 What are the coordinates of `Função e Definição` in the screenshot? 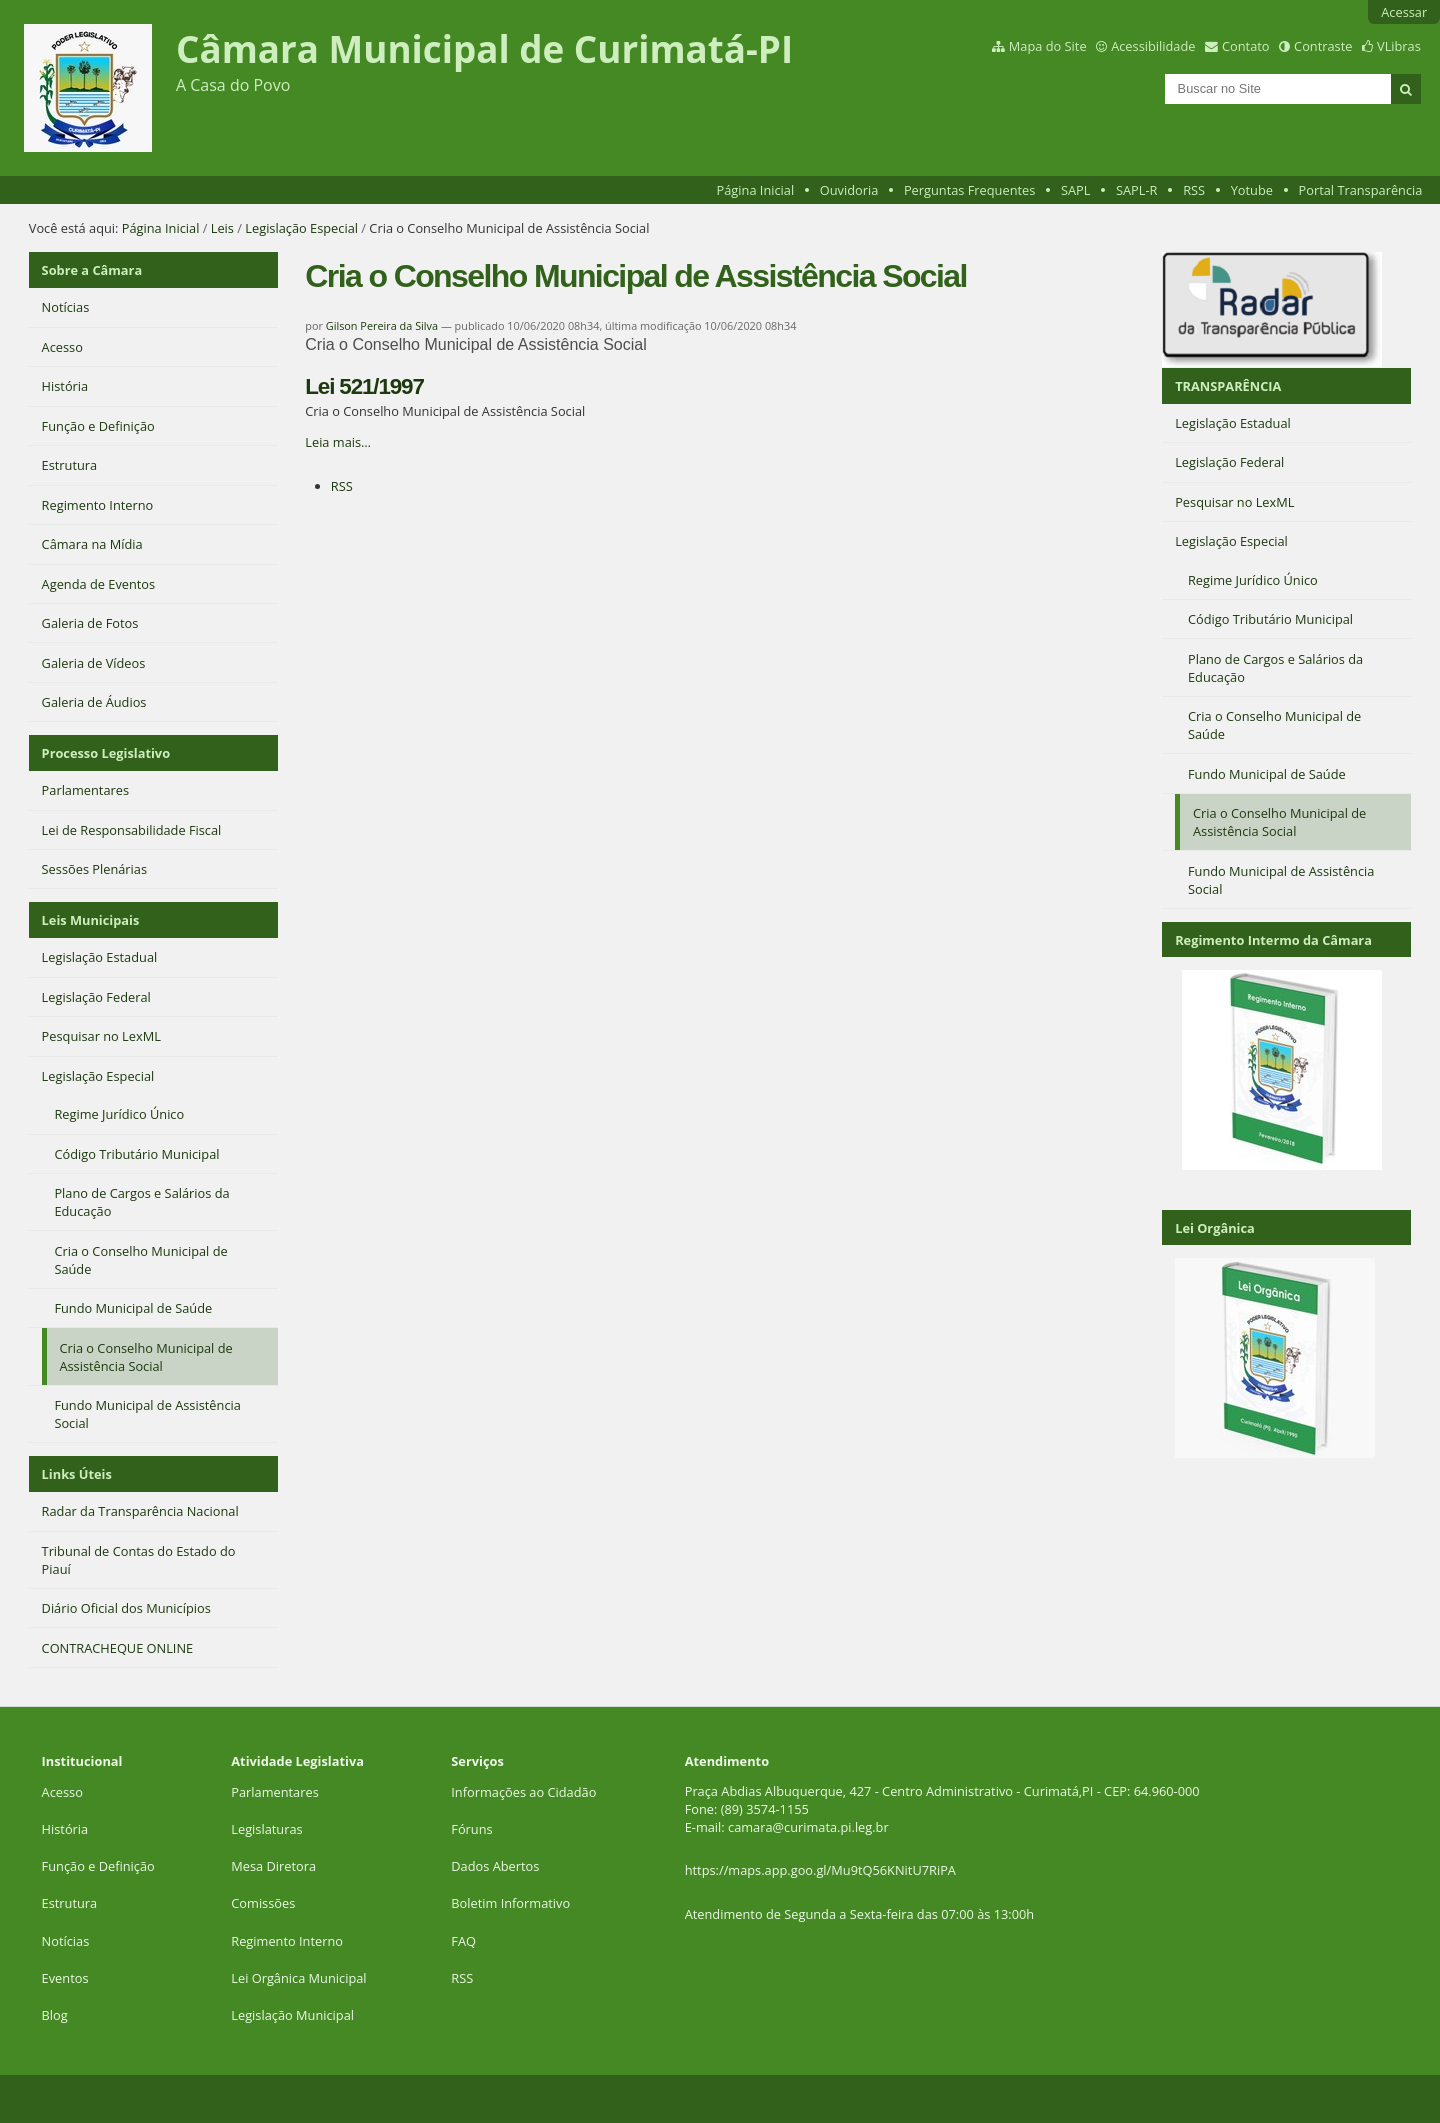 It's located at (98, 1866).